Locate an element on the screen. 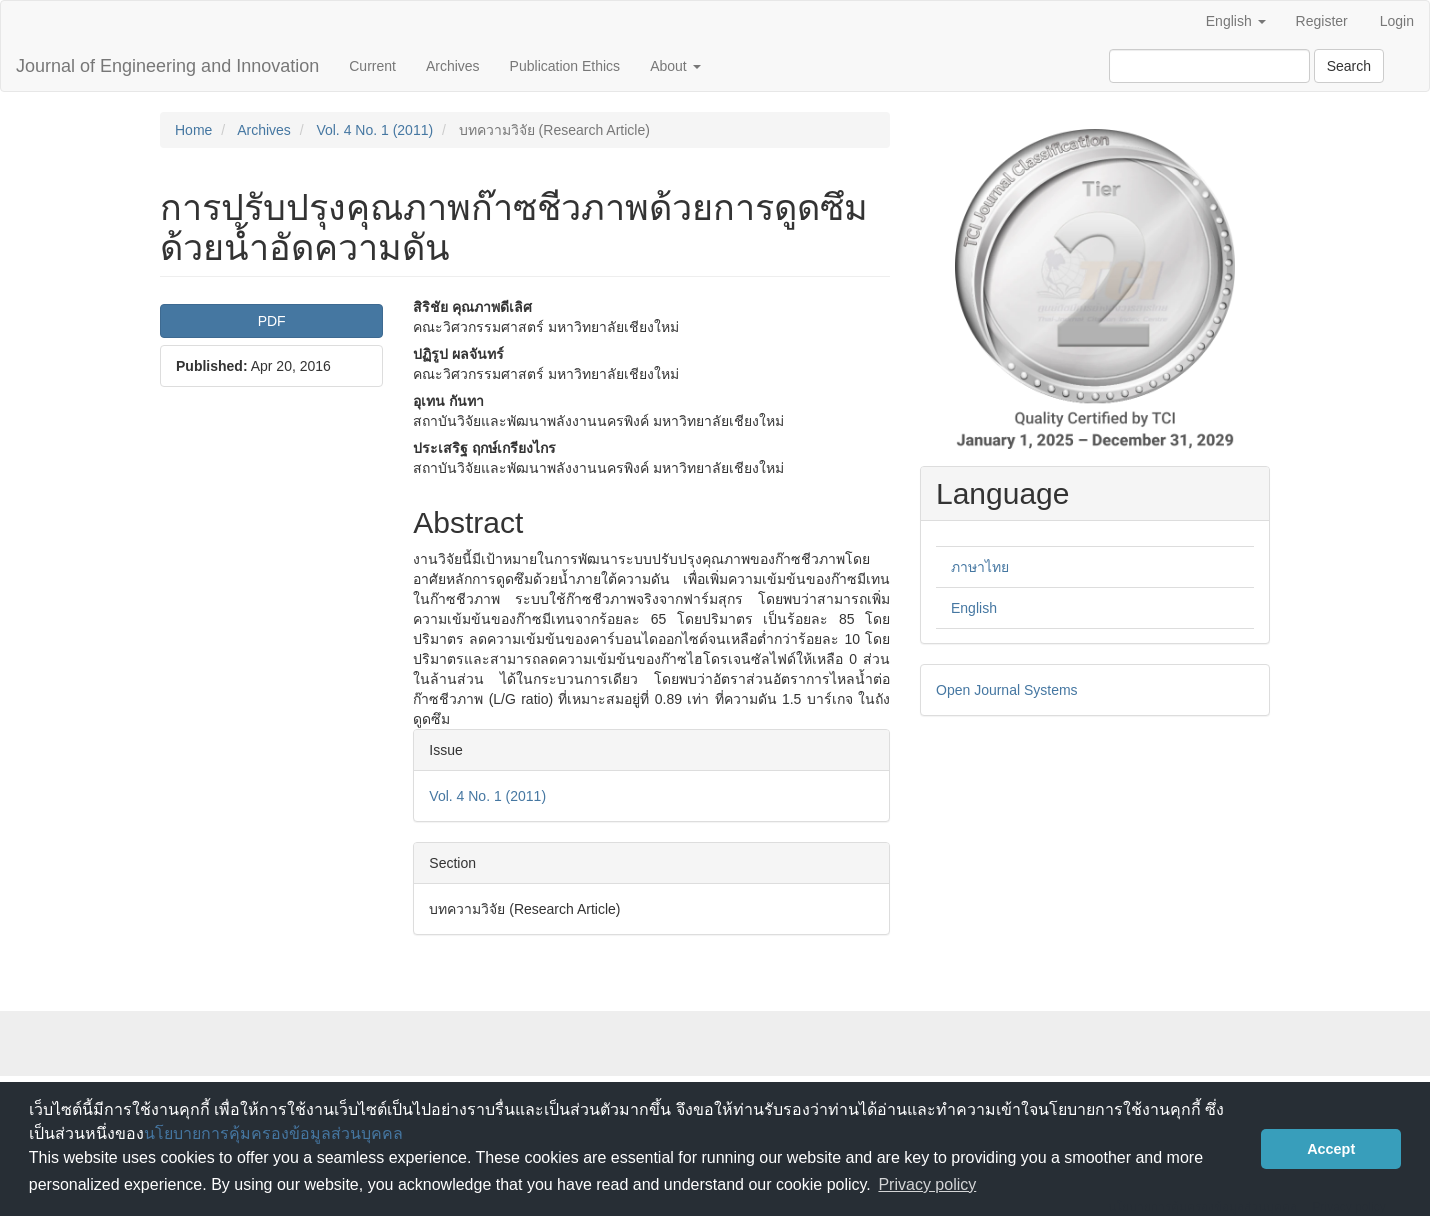 This screenshot has width=1430, height=1216. Privacy policy [button] is located at coordinates (927, 1184).